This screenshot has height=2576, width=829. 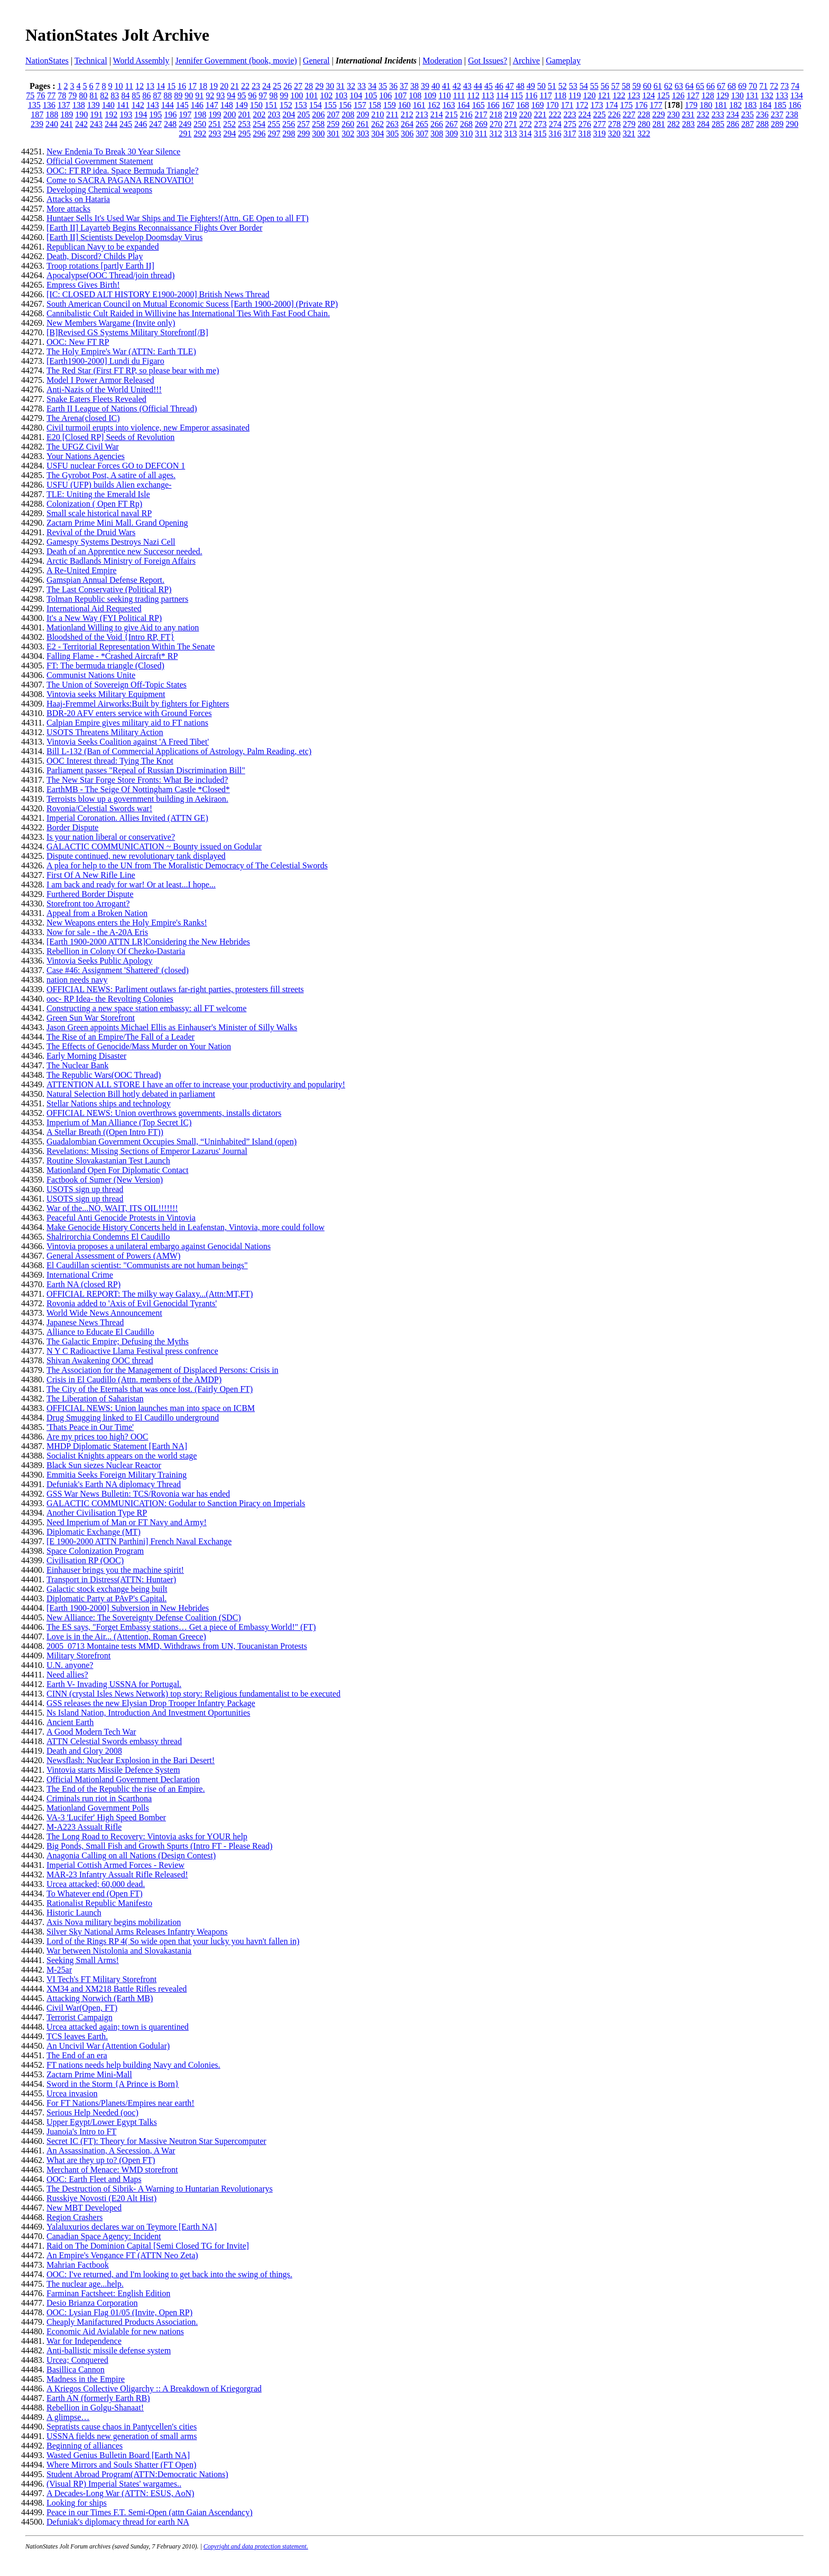 What do you see at coordinates (330, 104) in the screenshot?
I see `155` at bounding box center [330, 104].